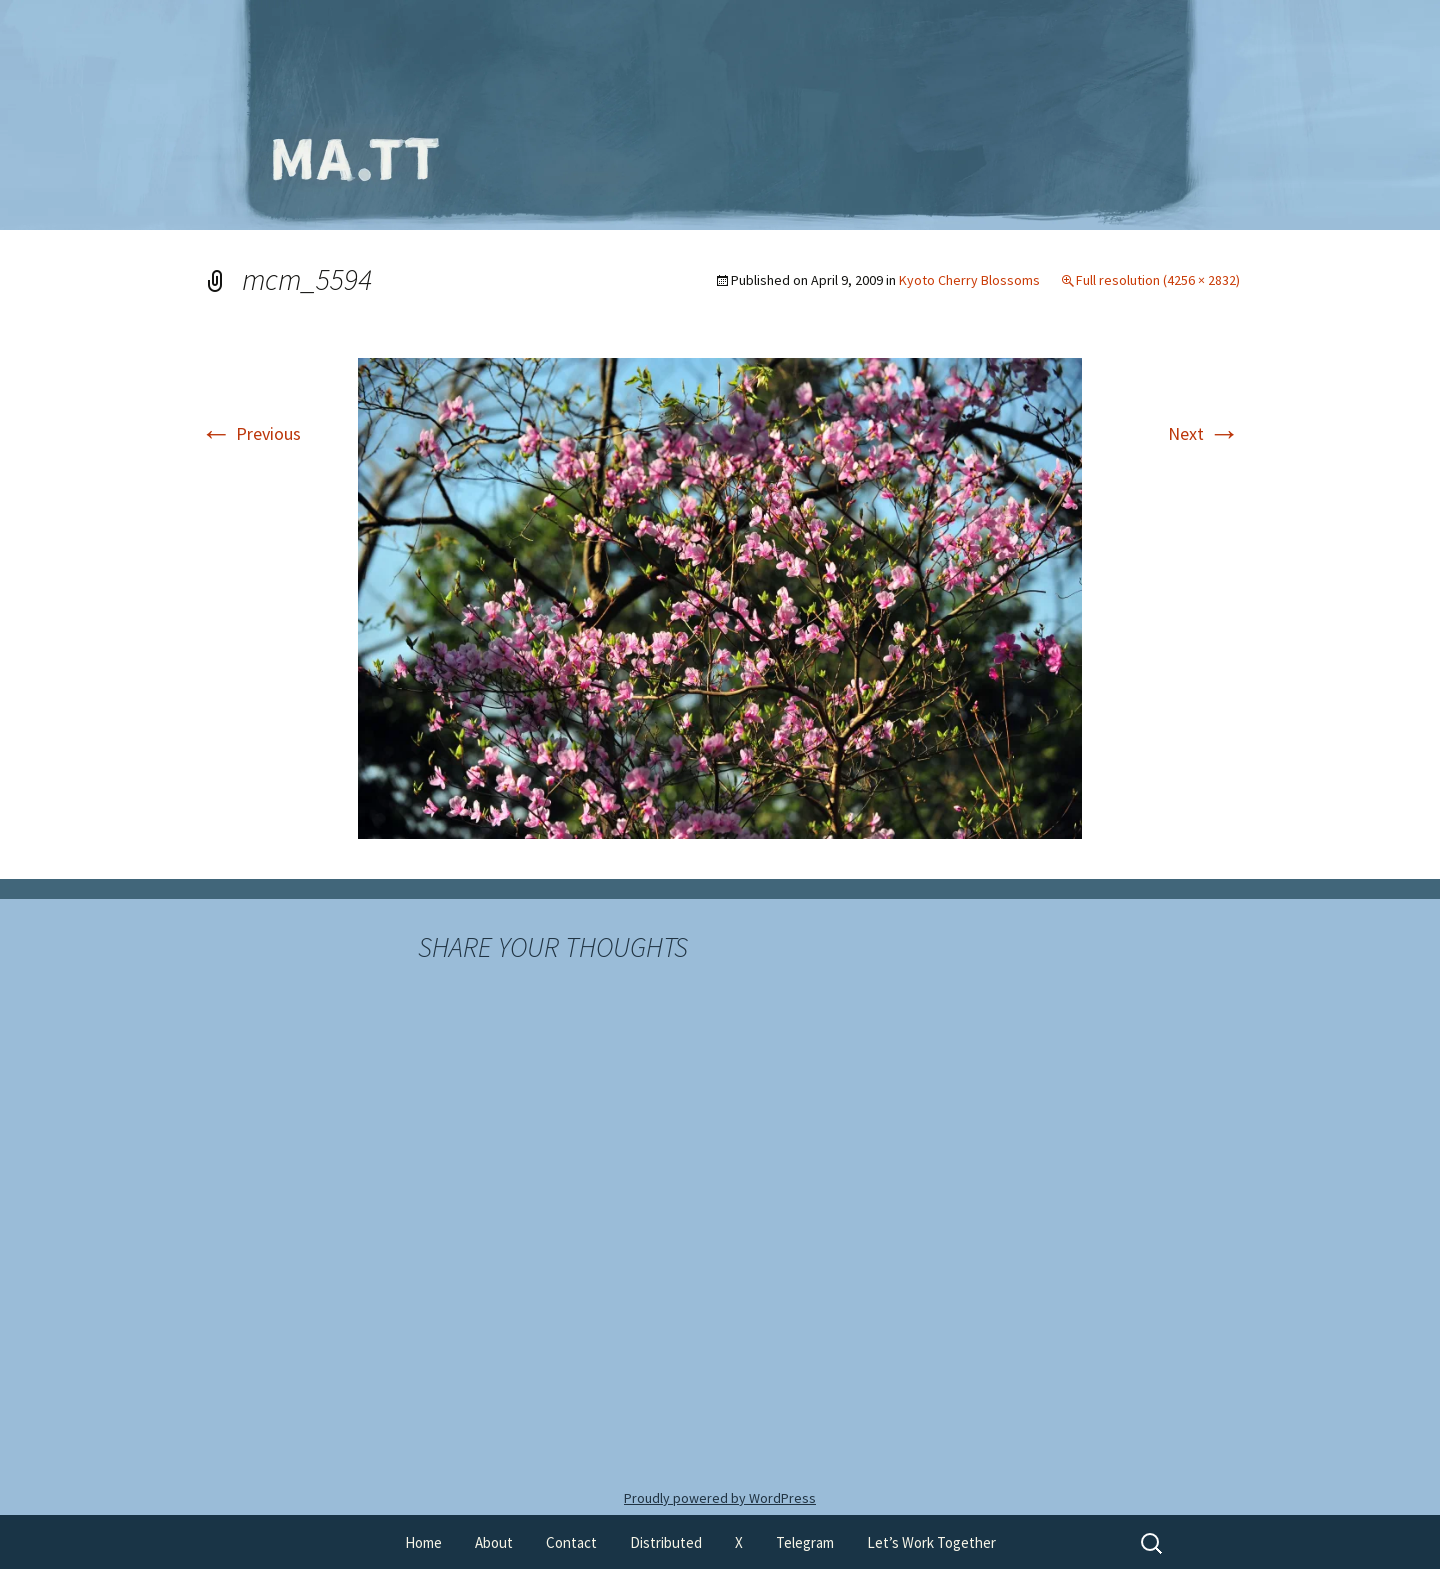  What do you see at coordinates (805, 1542) in the screenshot?
I see `Telegram` at bounding box center [805, 1542].